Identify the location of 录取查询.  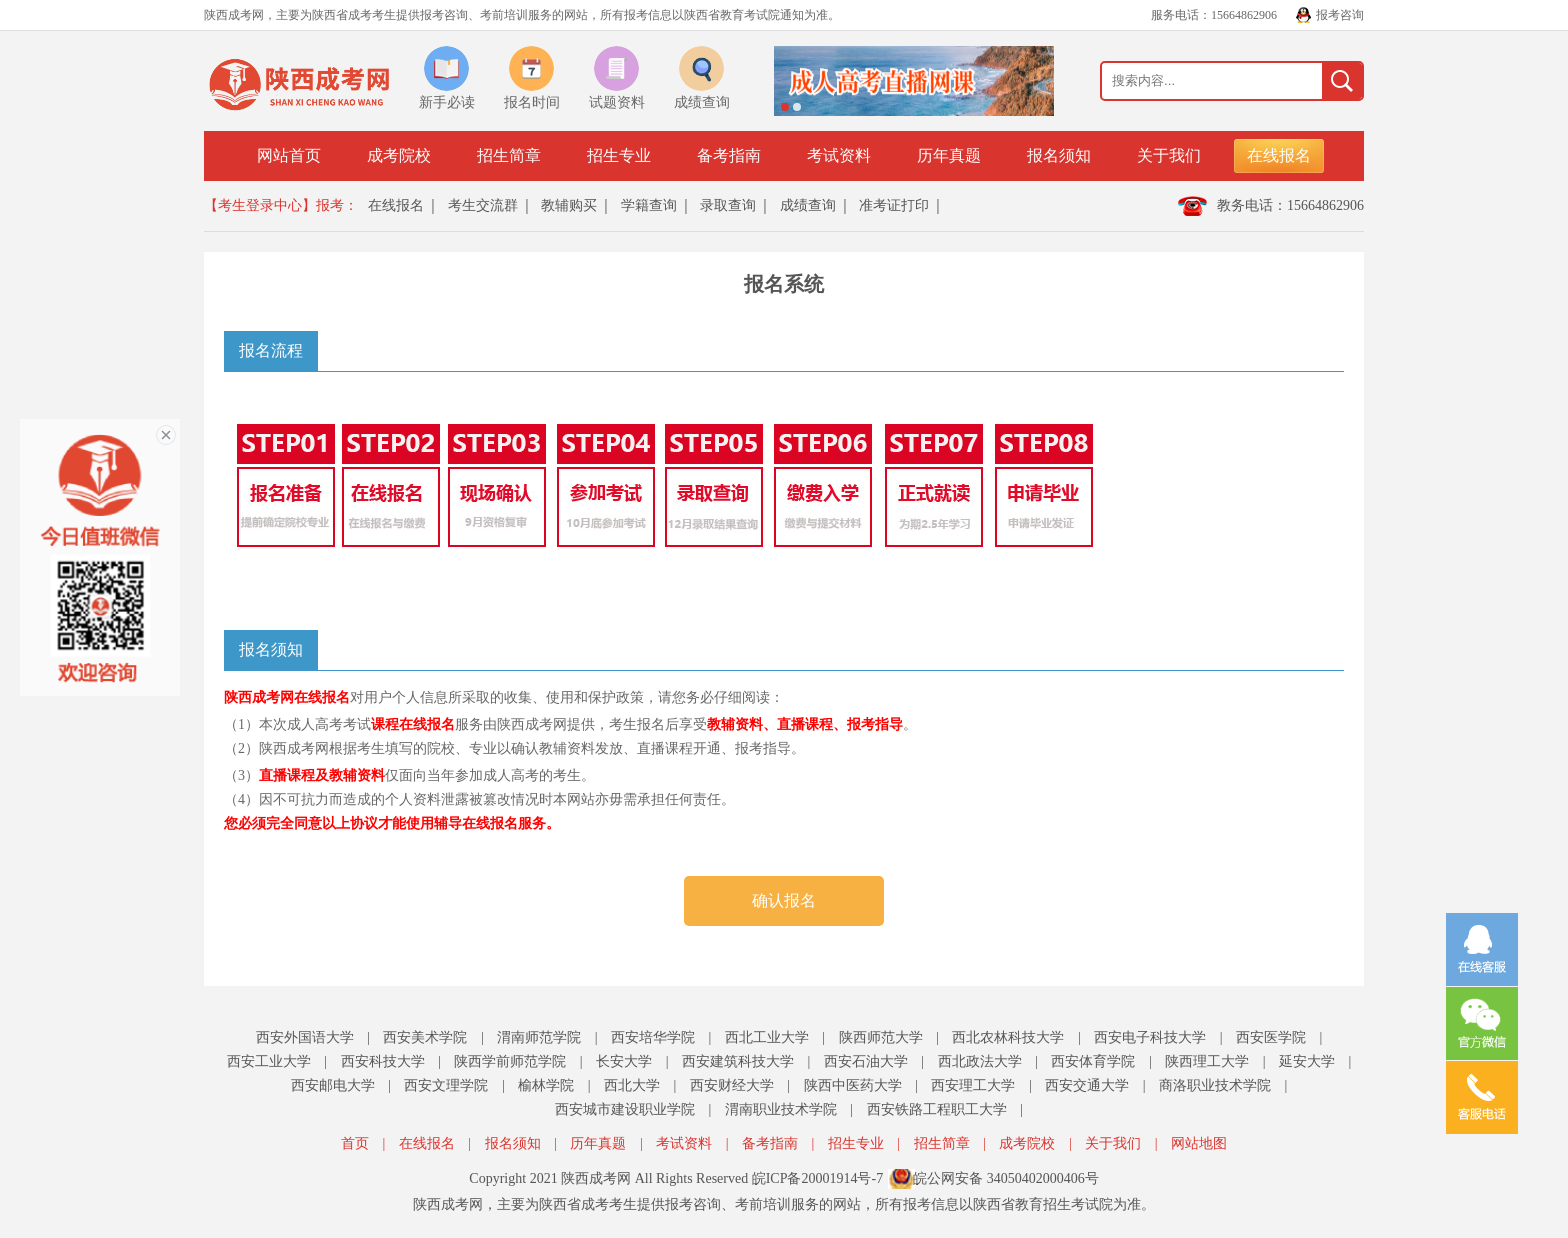
(728, 205).